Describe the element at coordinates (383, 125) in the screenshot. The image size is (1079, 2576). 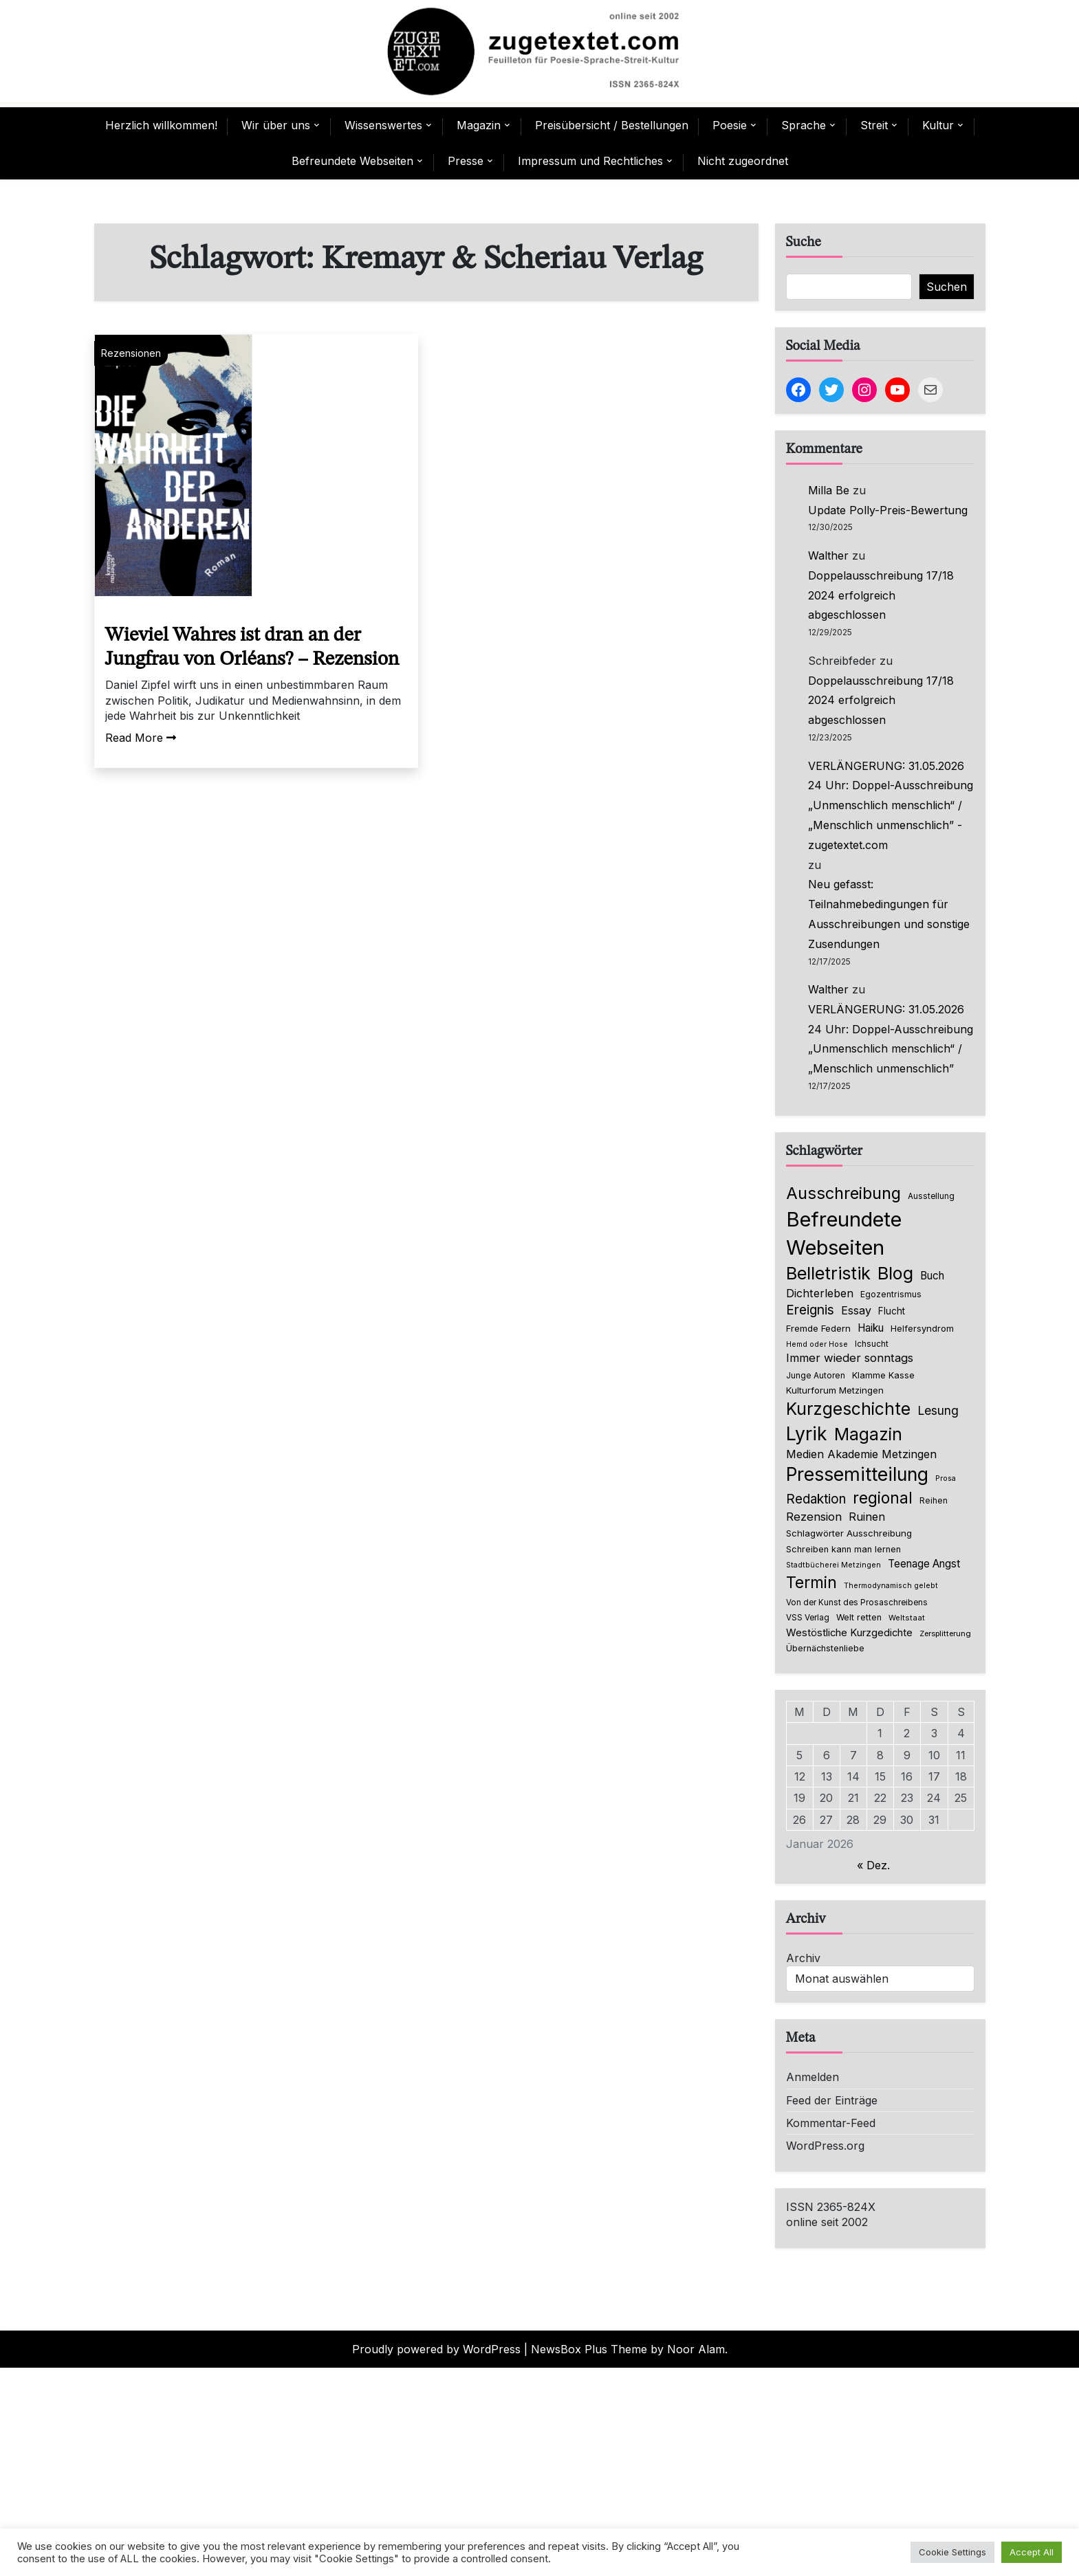
I see `Wissenswertes` at that location.